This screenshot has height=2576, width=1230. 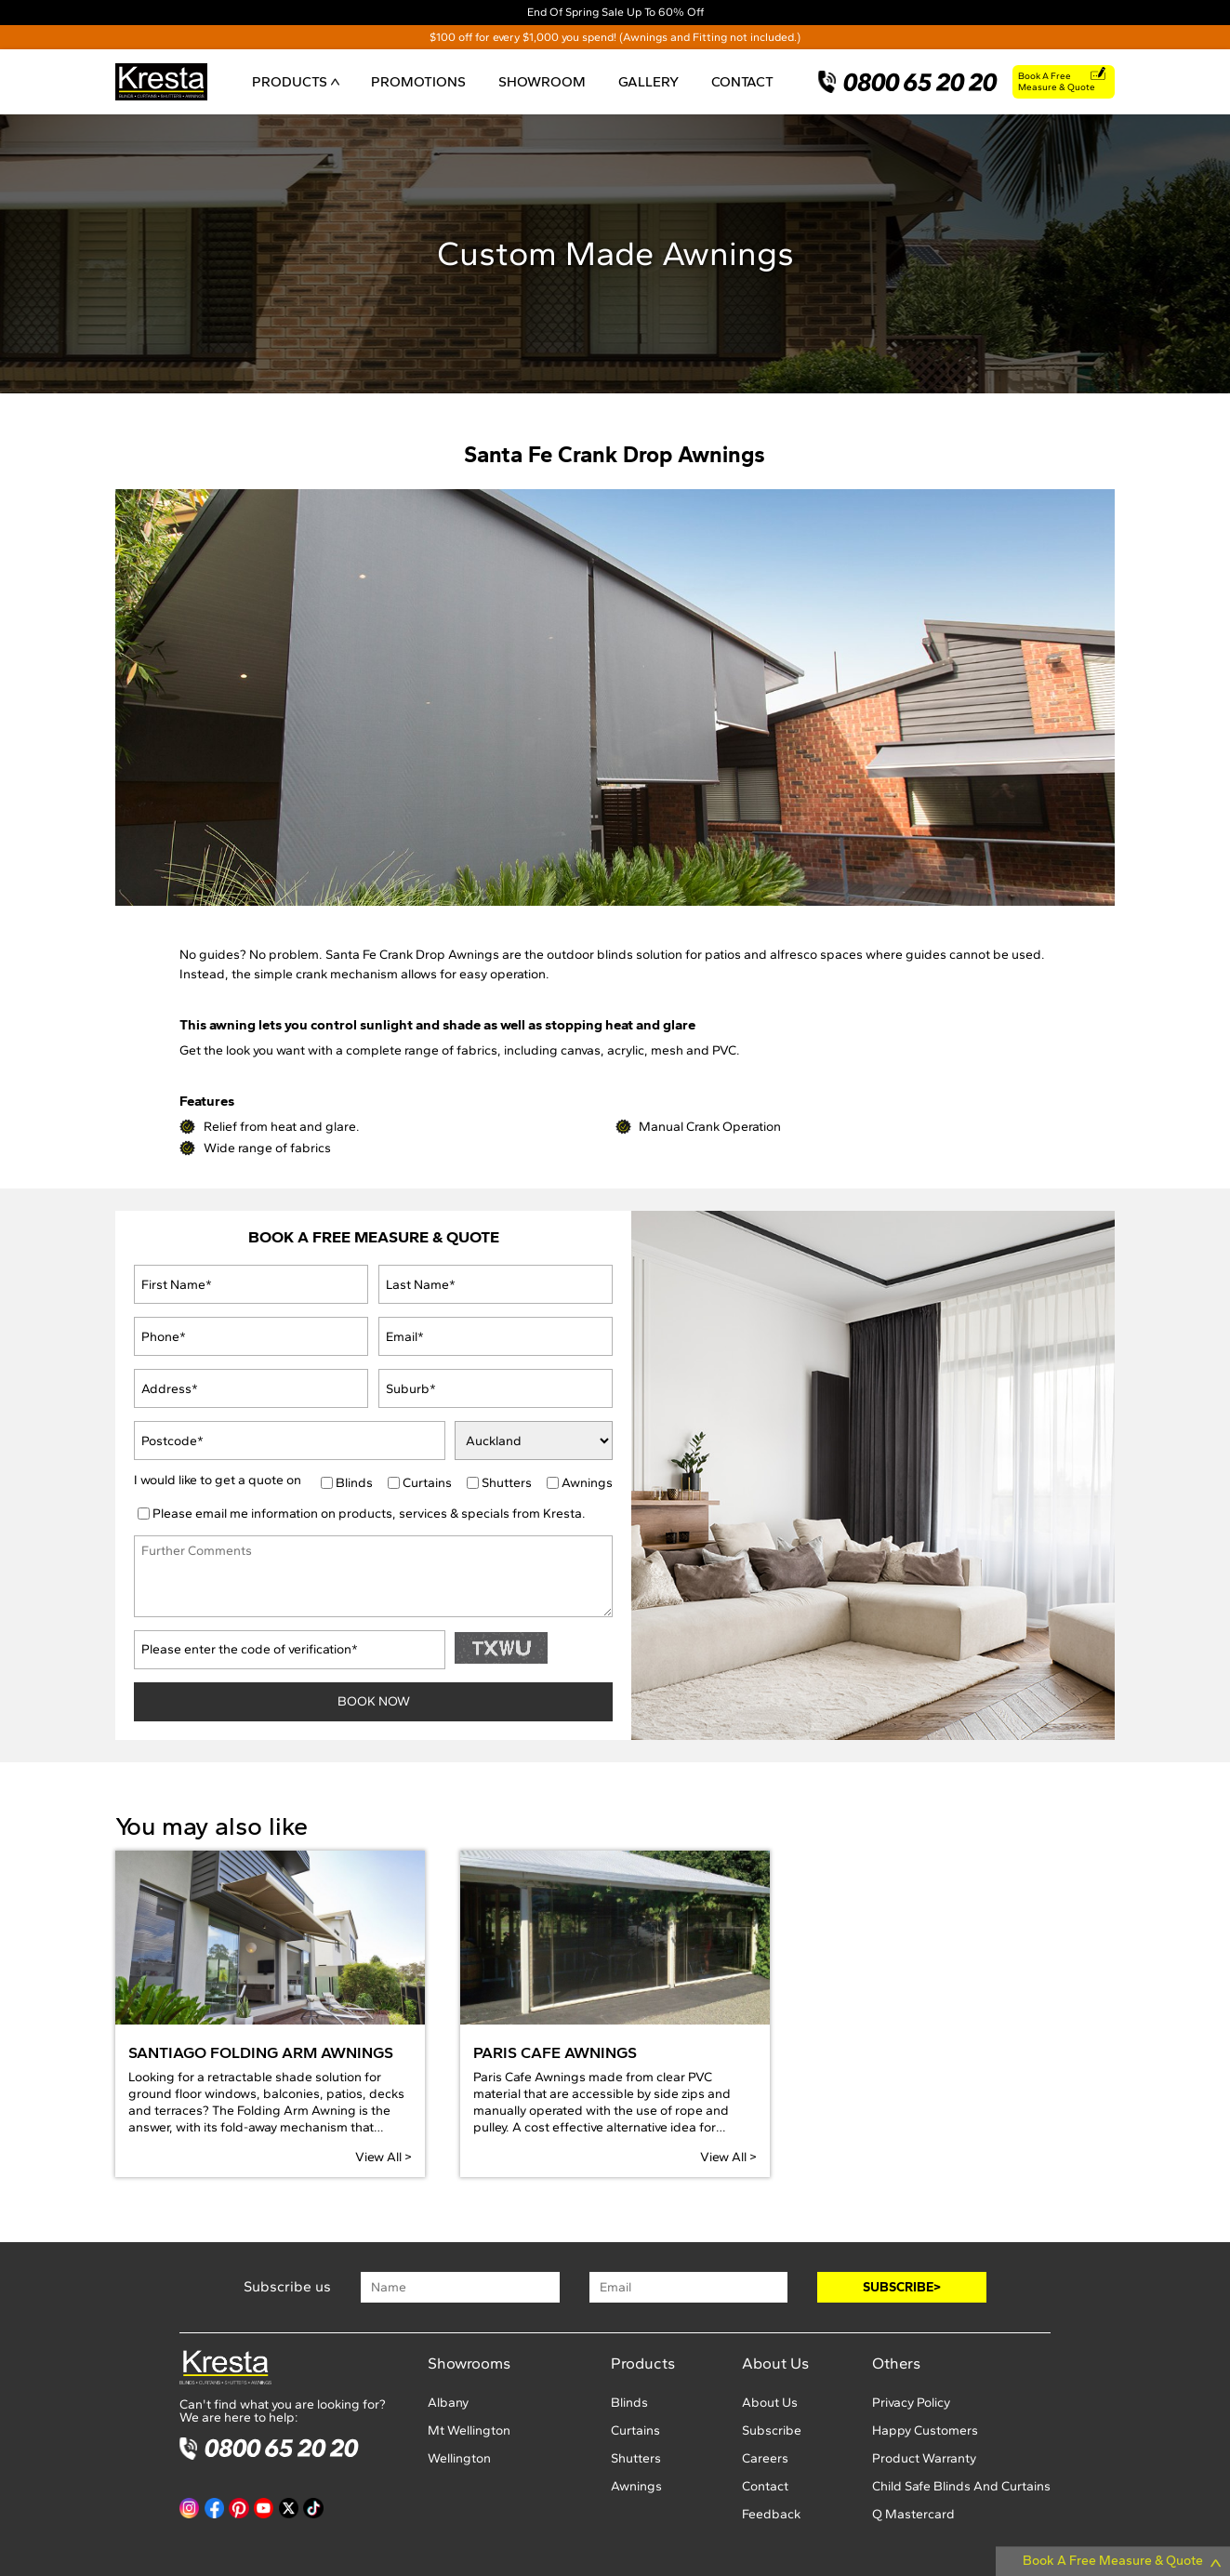 What do you see at coordinates (354, 1483) in the screenshot?
I see `Blinds` at bounding box center [354, 1483].